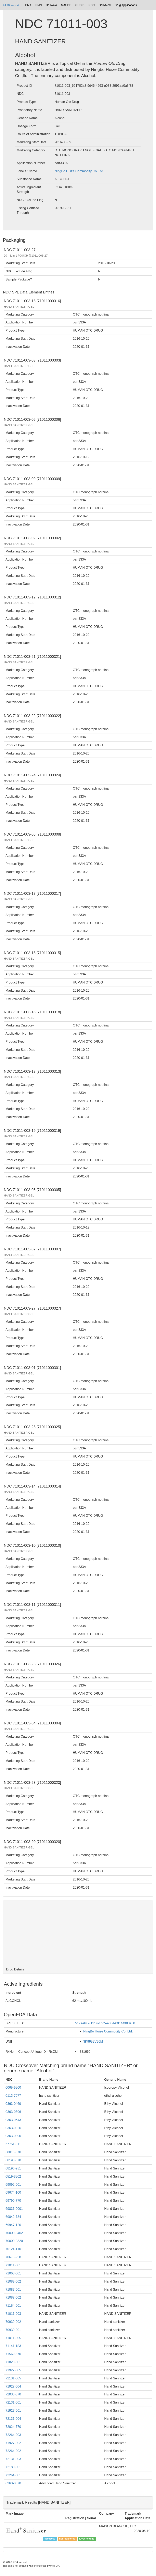  Describe the element at coordinates (13, 2168) in the screenshot. I see `68196-951` at that location.